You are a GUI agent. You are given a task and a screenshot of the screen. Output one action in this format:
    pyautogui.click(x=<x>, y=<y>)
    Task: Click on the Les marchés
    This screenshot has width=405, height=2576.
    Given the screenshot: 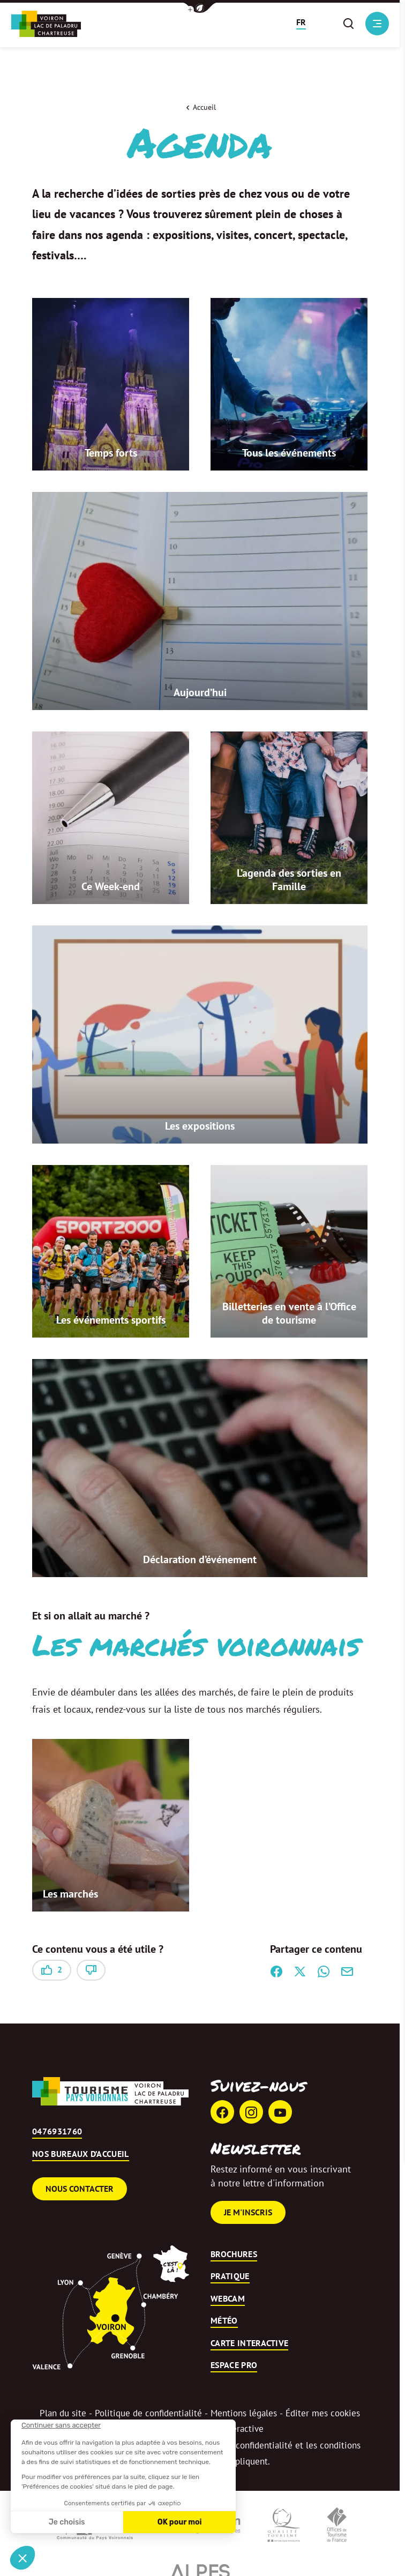 What is the action you would take?
    pyautogui.click(x=70, y=1895)
    